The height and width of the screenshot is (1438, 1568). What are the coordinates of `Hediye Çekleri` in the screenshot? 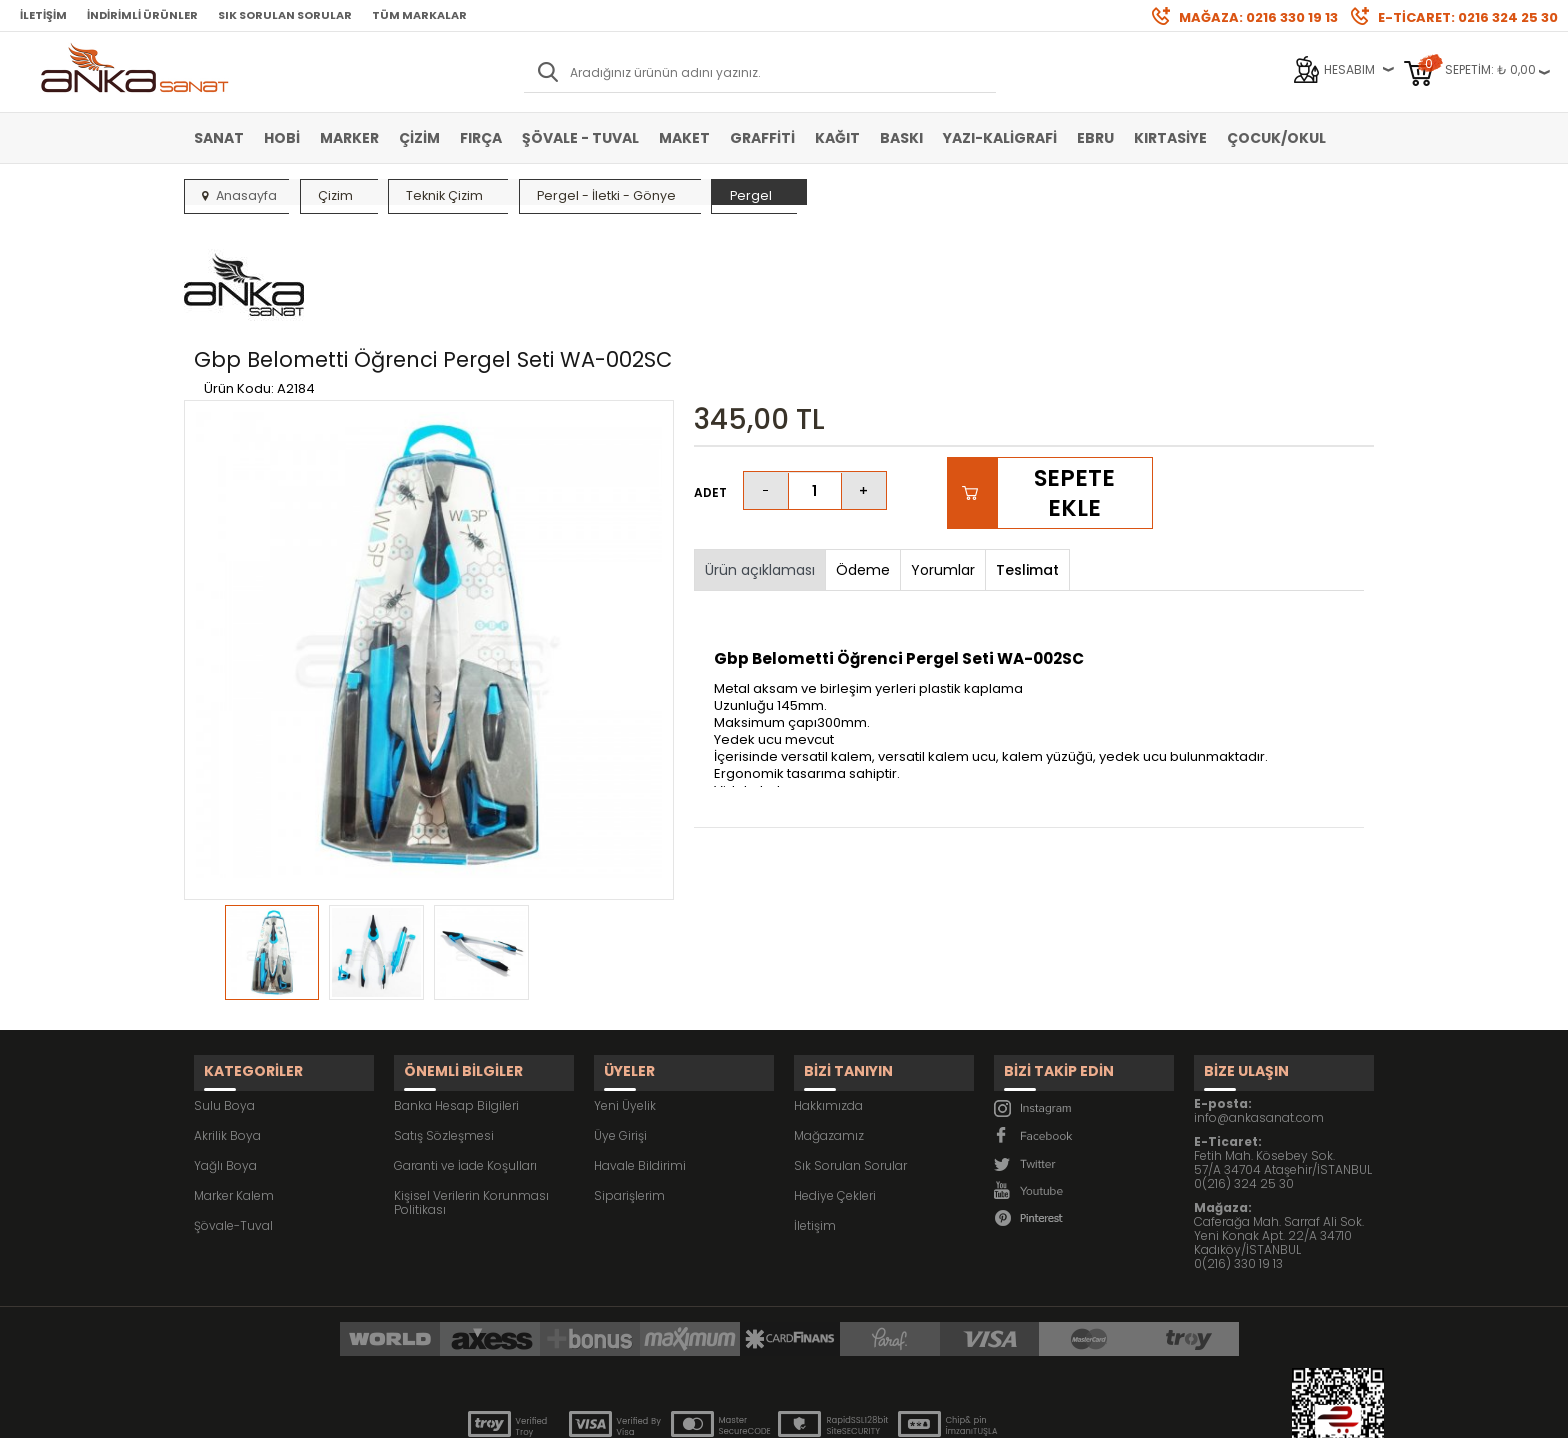 It's located at (835, 1088).